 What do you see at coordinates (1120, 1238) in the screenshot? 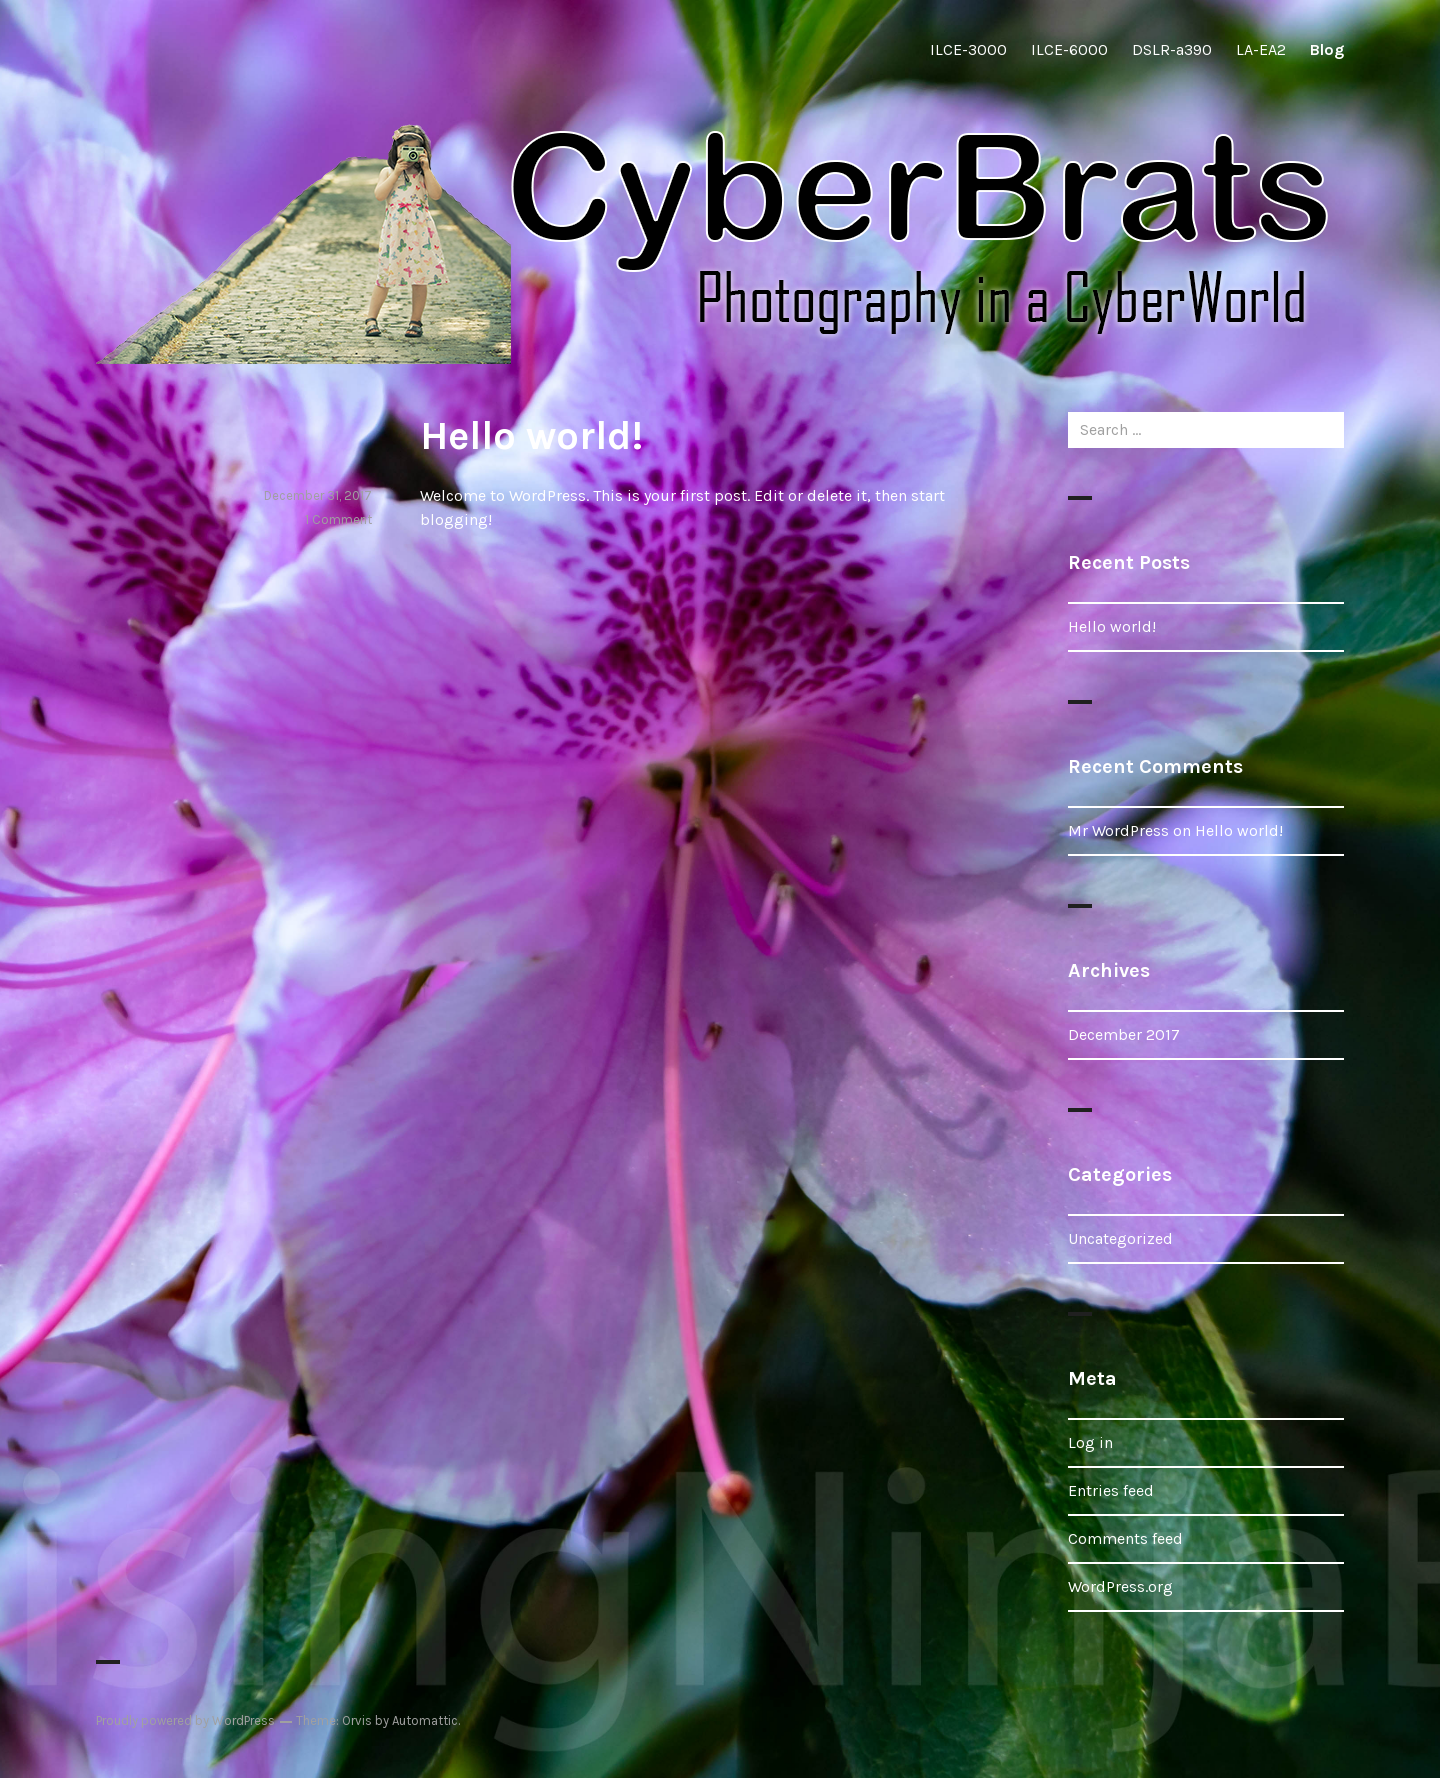
I see `Uncategorized` at bounding box center [1120, 1238].